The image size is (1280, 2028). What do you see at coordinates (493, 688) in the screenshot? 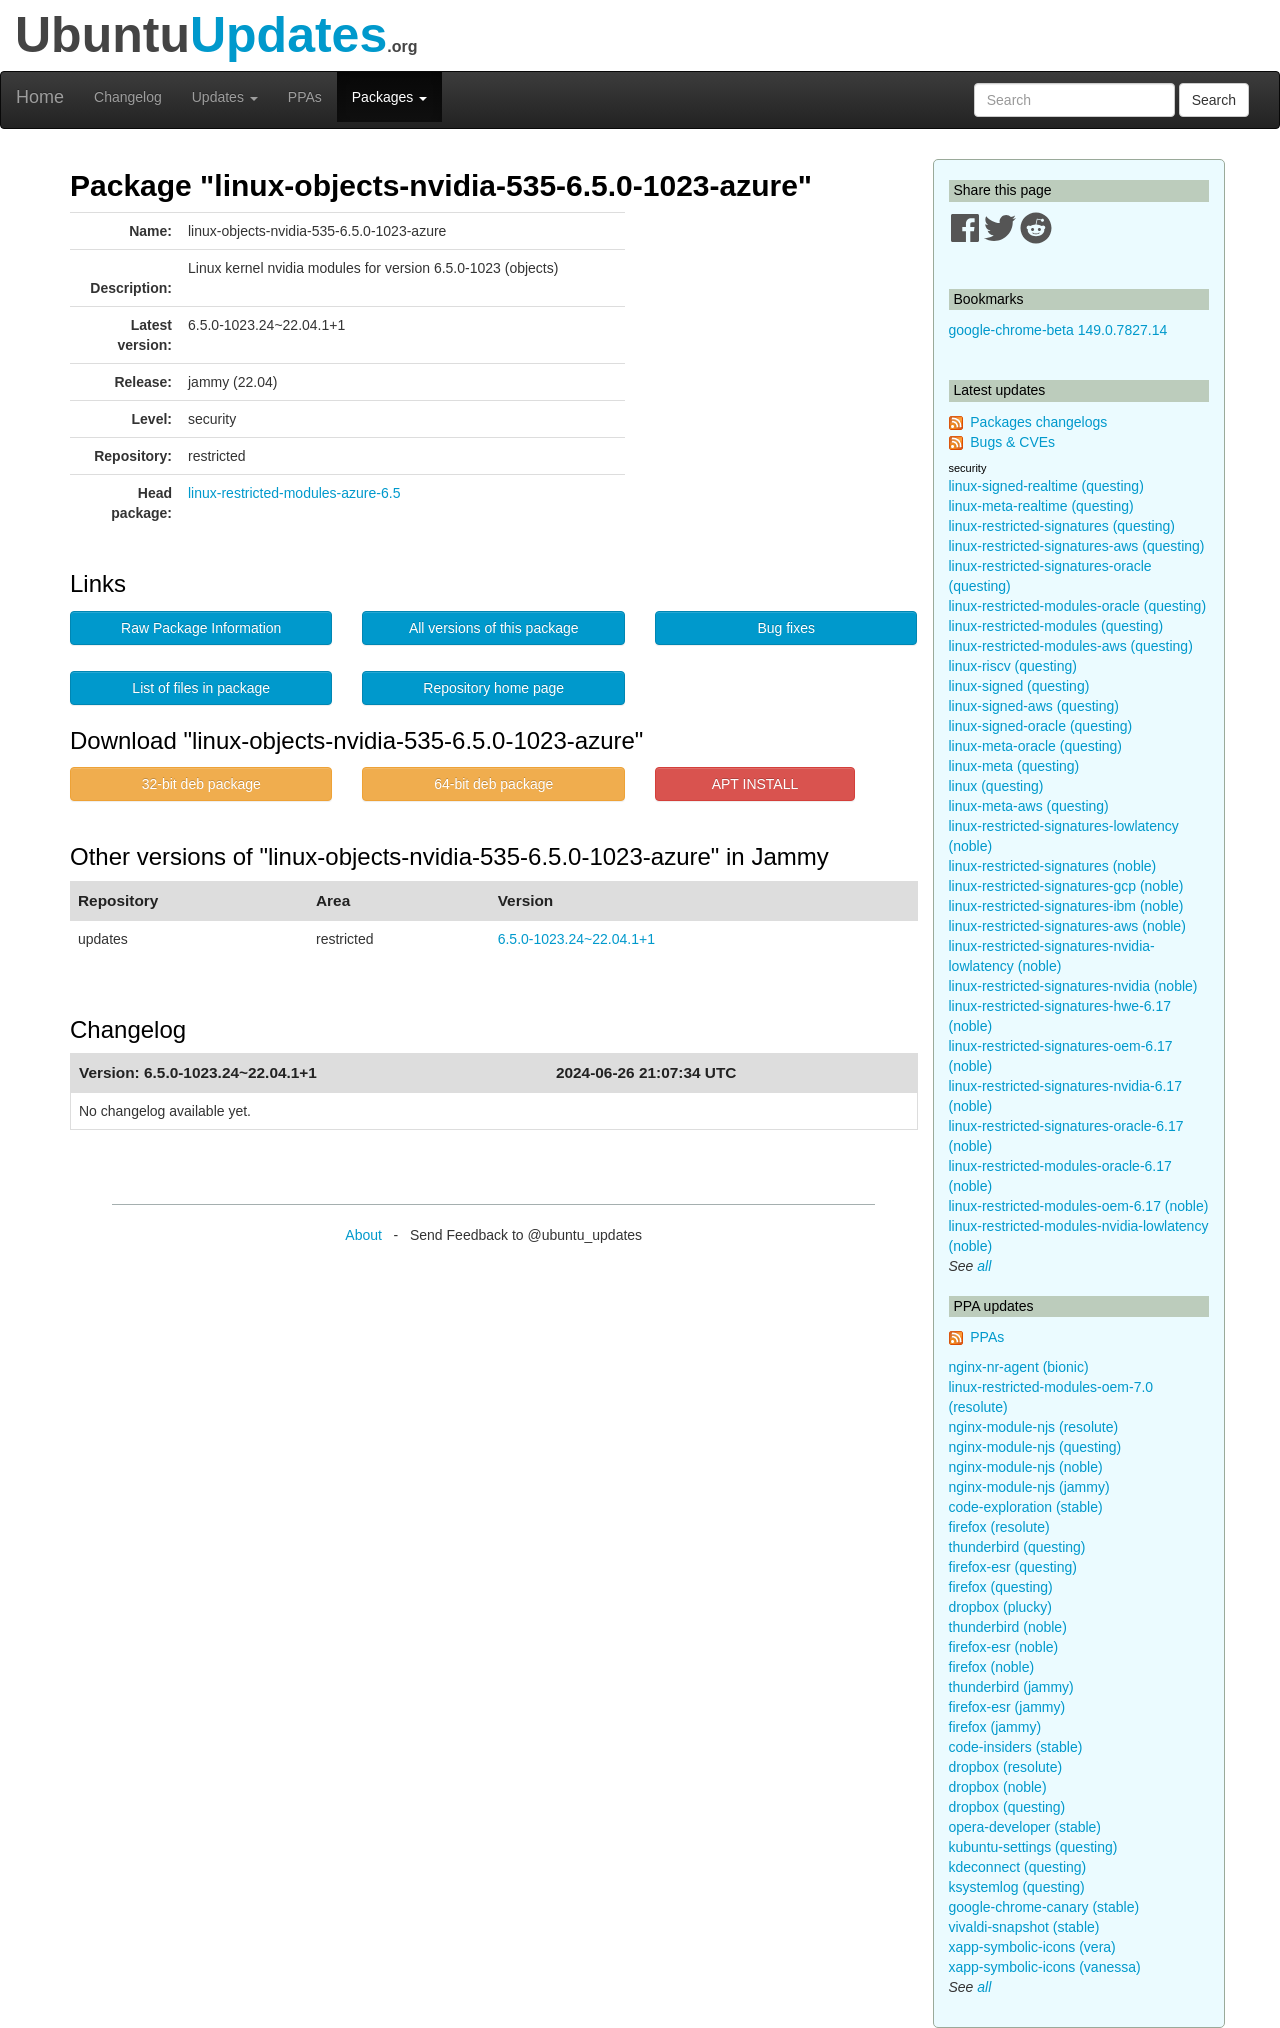
I see `Repository home page [button]` at bounding box center [493, 688].